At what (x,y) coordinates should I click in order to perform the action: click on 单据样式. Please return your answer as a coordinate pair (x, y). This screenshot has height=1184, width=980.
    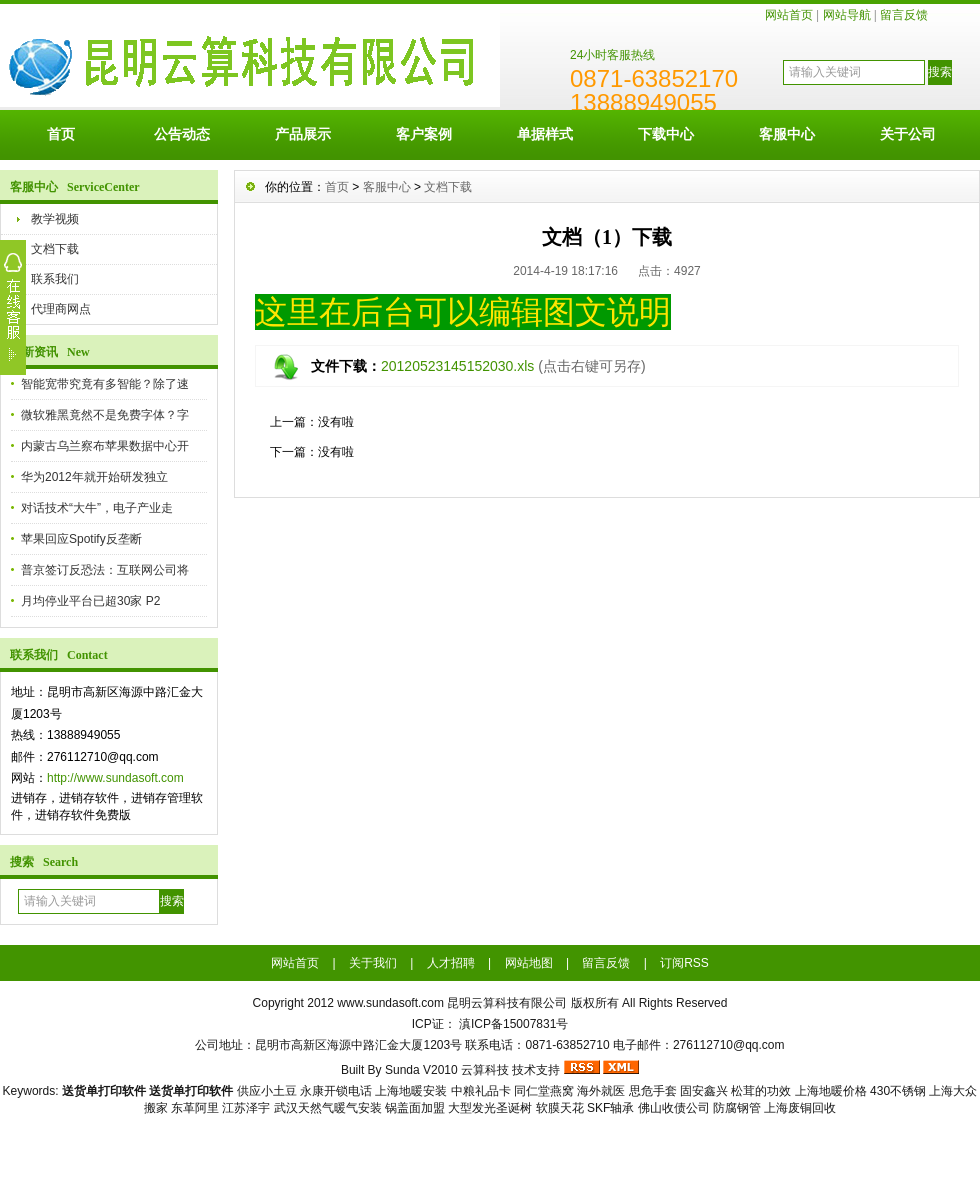
    Looking at the image, I should click on (545, 134).